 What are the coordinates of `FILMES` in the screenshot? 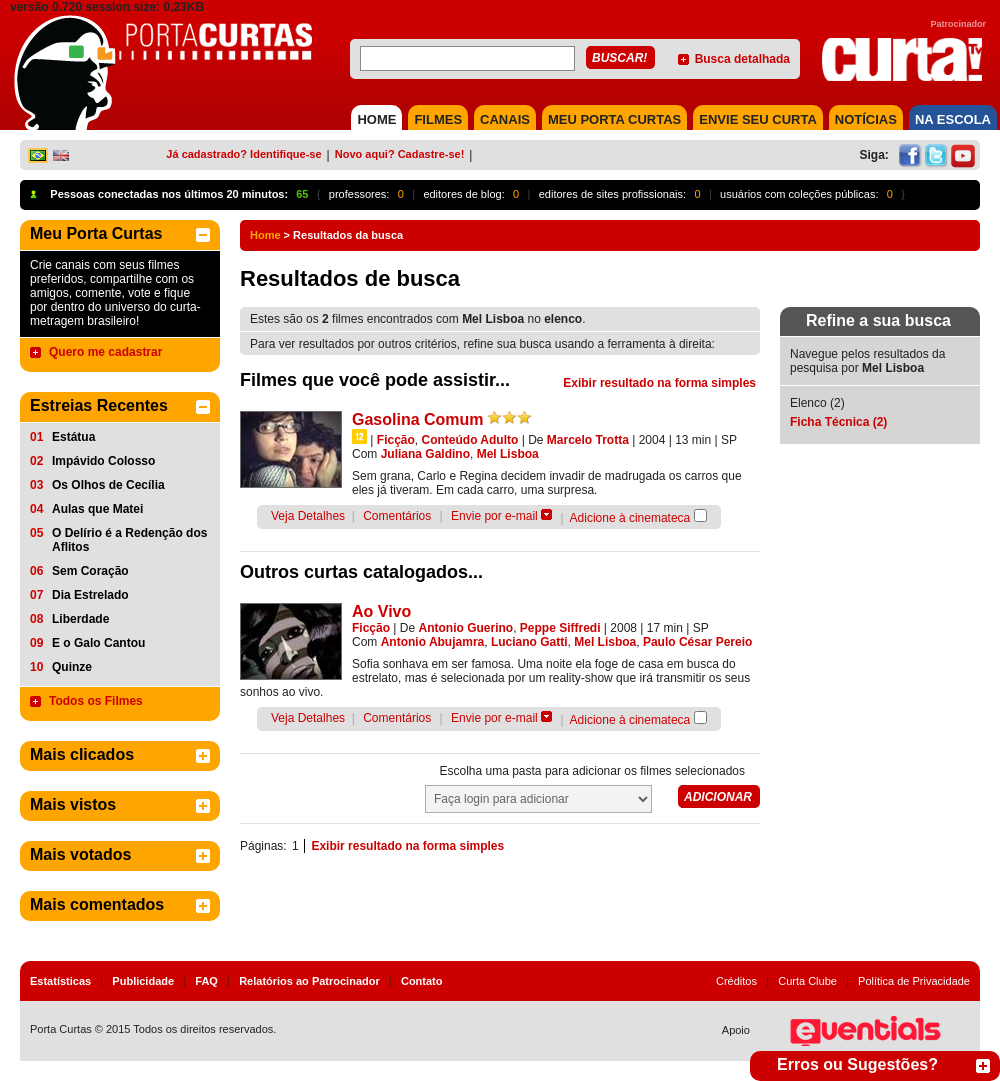 It's located at (438, 119).